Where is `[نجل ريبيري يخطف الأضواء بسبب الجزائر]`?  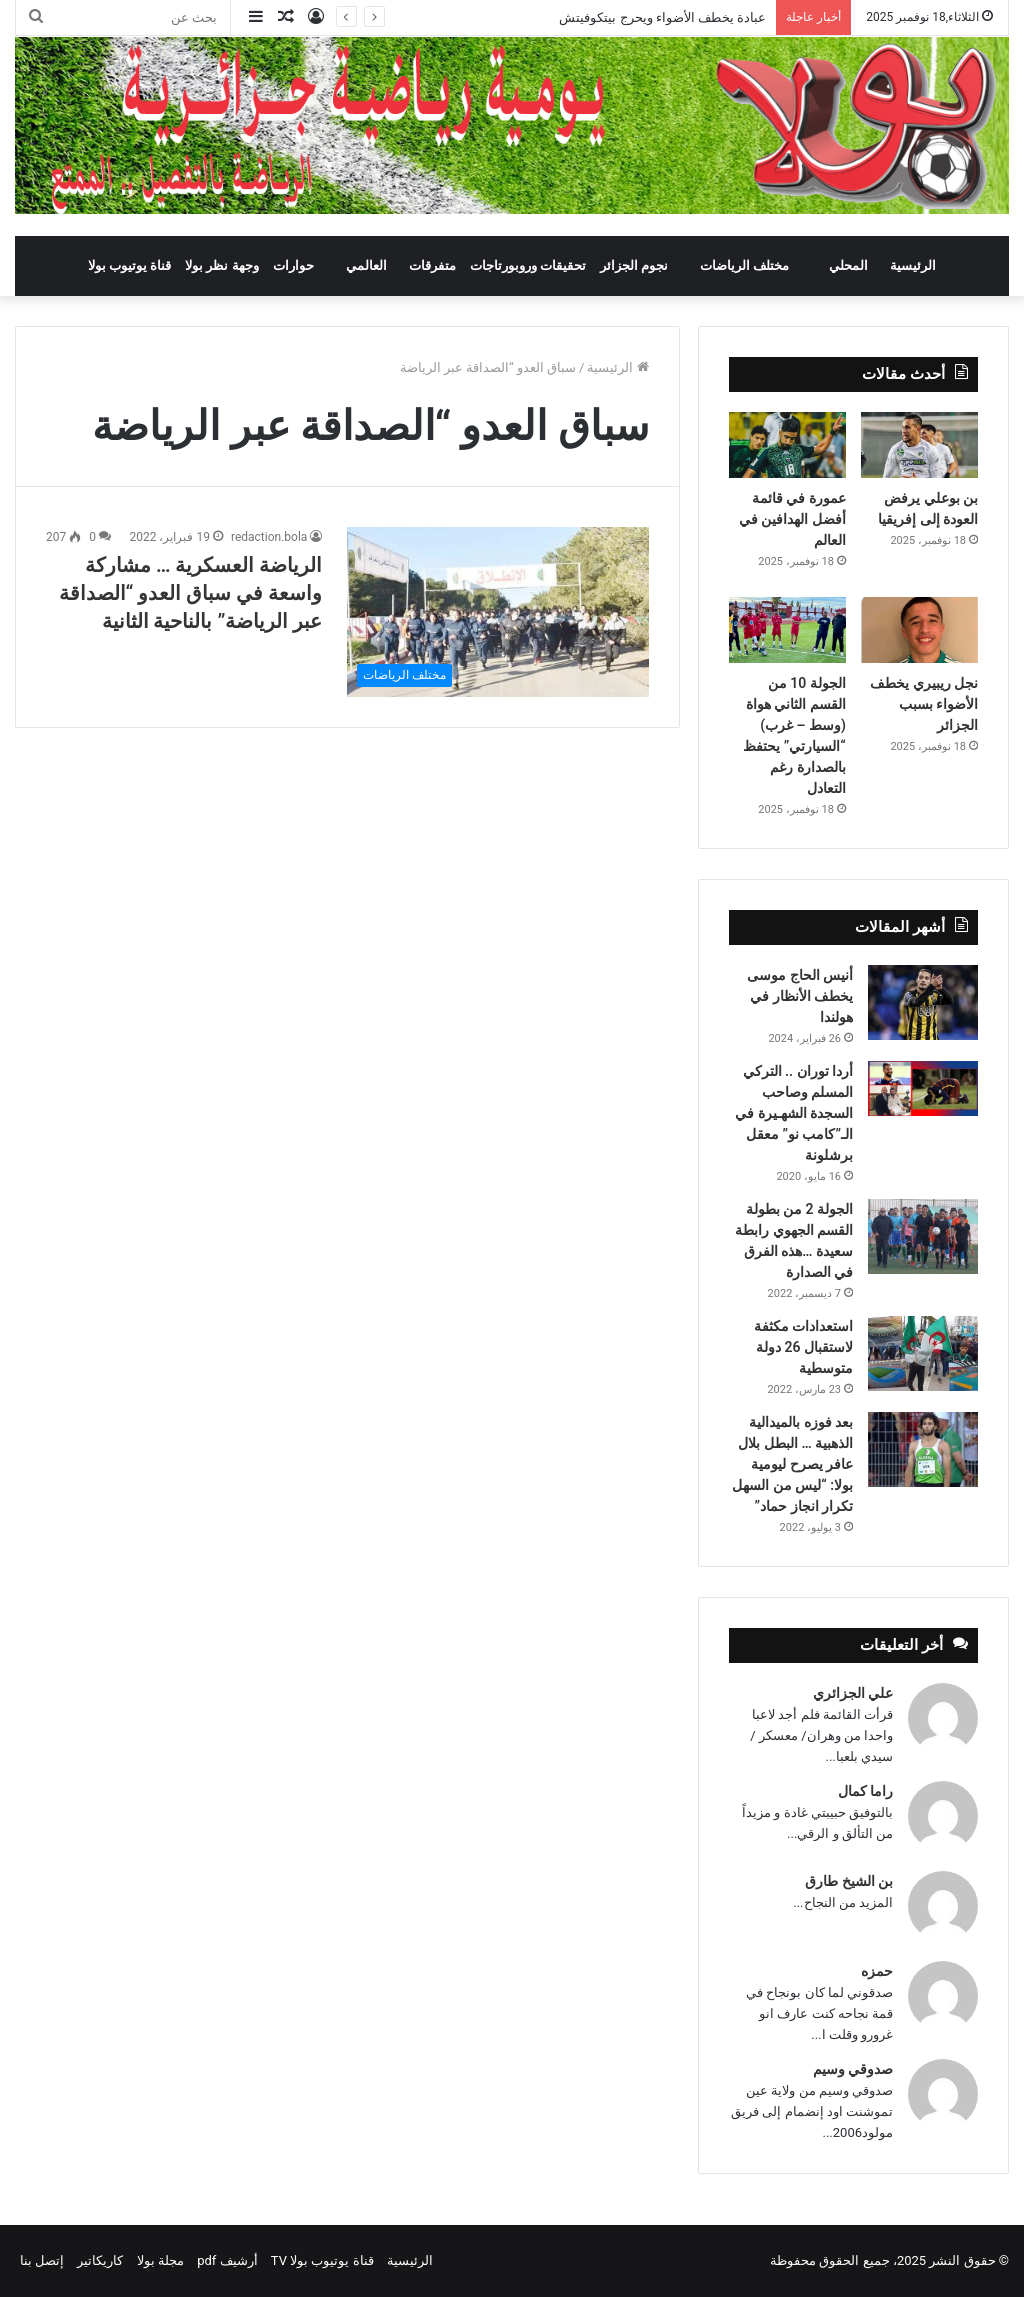 [نجل ريبيري يخطف الأضواء بسبب الجزائر] is located at coordinates (919, 630).